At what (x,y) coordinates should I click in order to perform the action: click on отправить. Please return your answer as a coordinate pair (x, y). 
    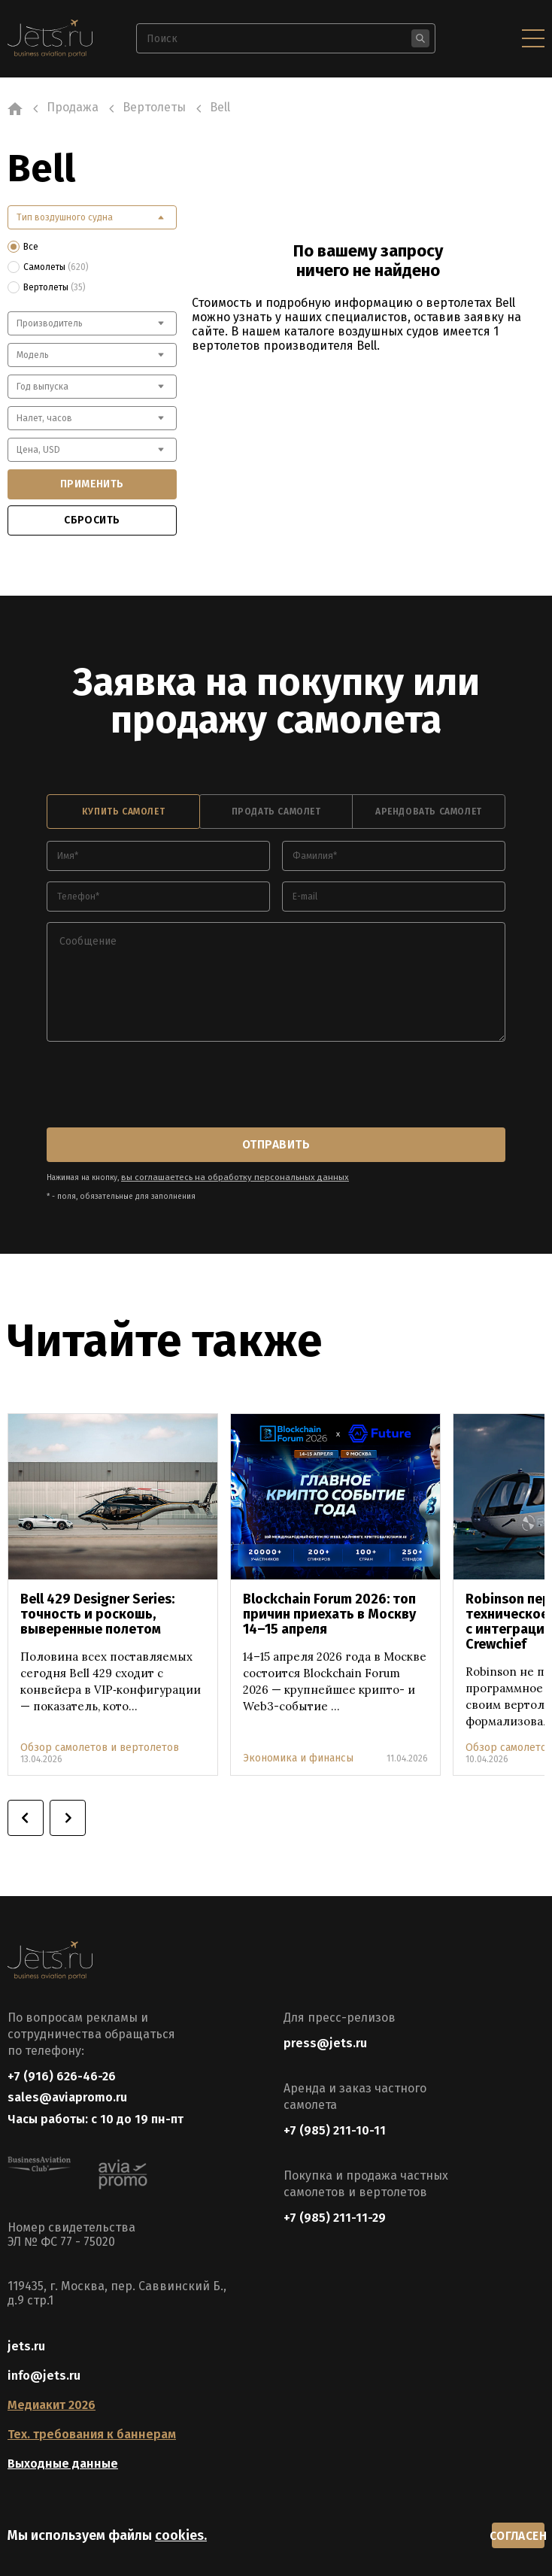
    Looking at the image, I should click on (276, 1137).